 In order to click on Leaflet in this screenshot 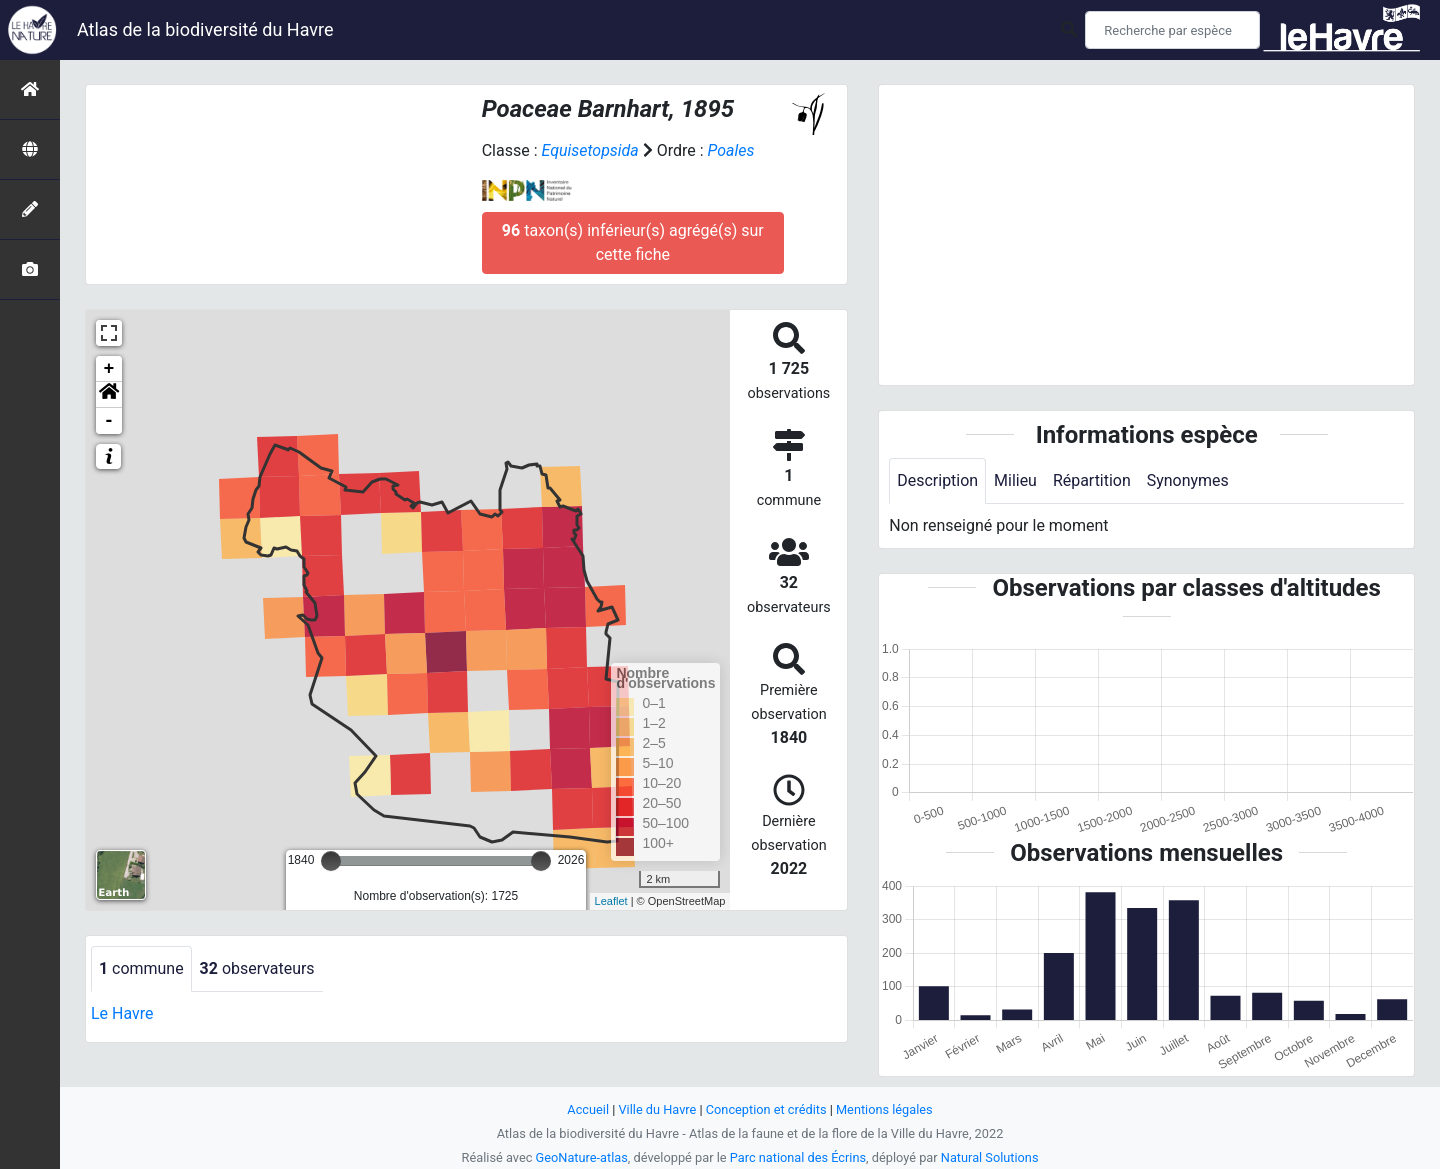, I will do `click(611, 901)`.